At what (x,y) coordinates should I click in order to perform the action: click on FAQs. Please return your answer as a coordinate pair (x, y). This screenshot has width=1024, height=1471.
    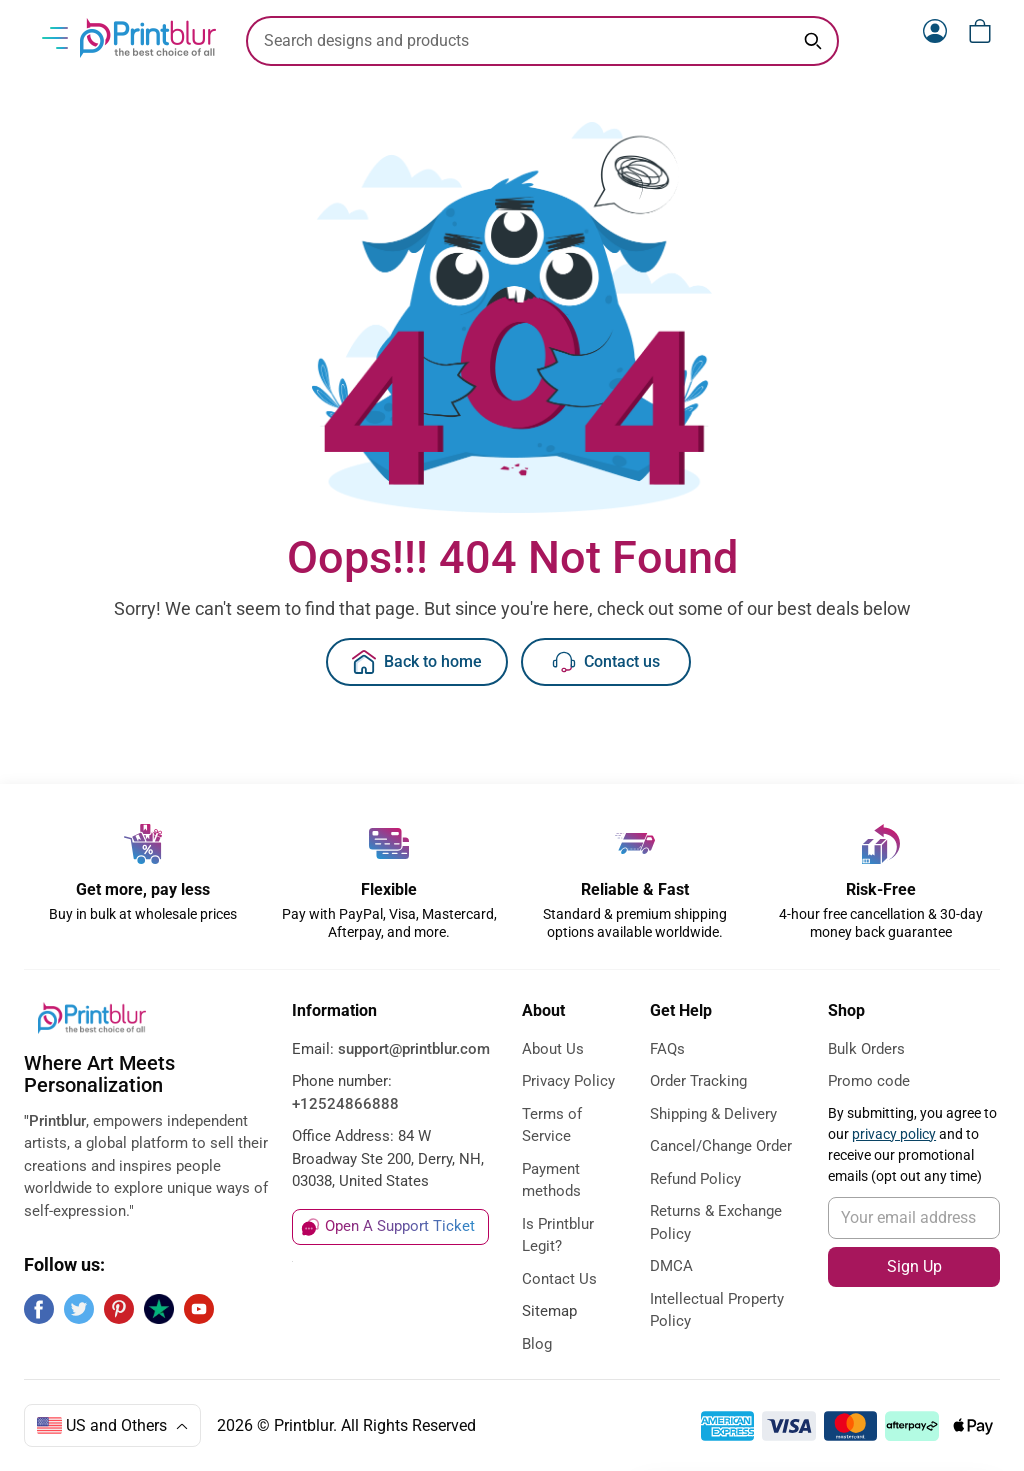
    Looking at the image, I should click on (667, 1049).